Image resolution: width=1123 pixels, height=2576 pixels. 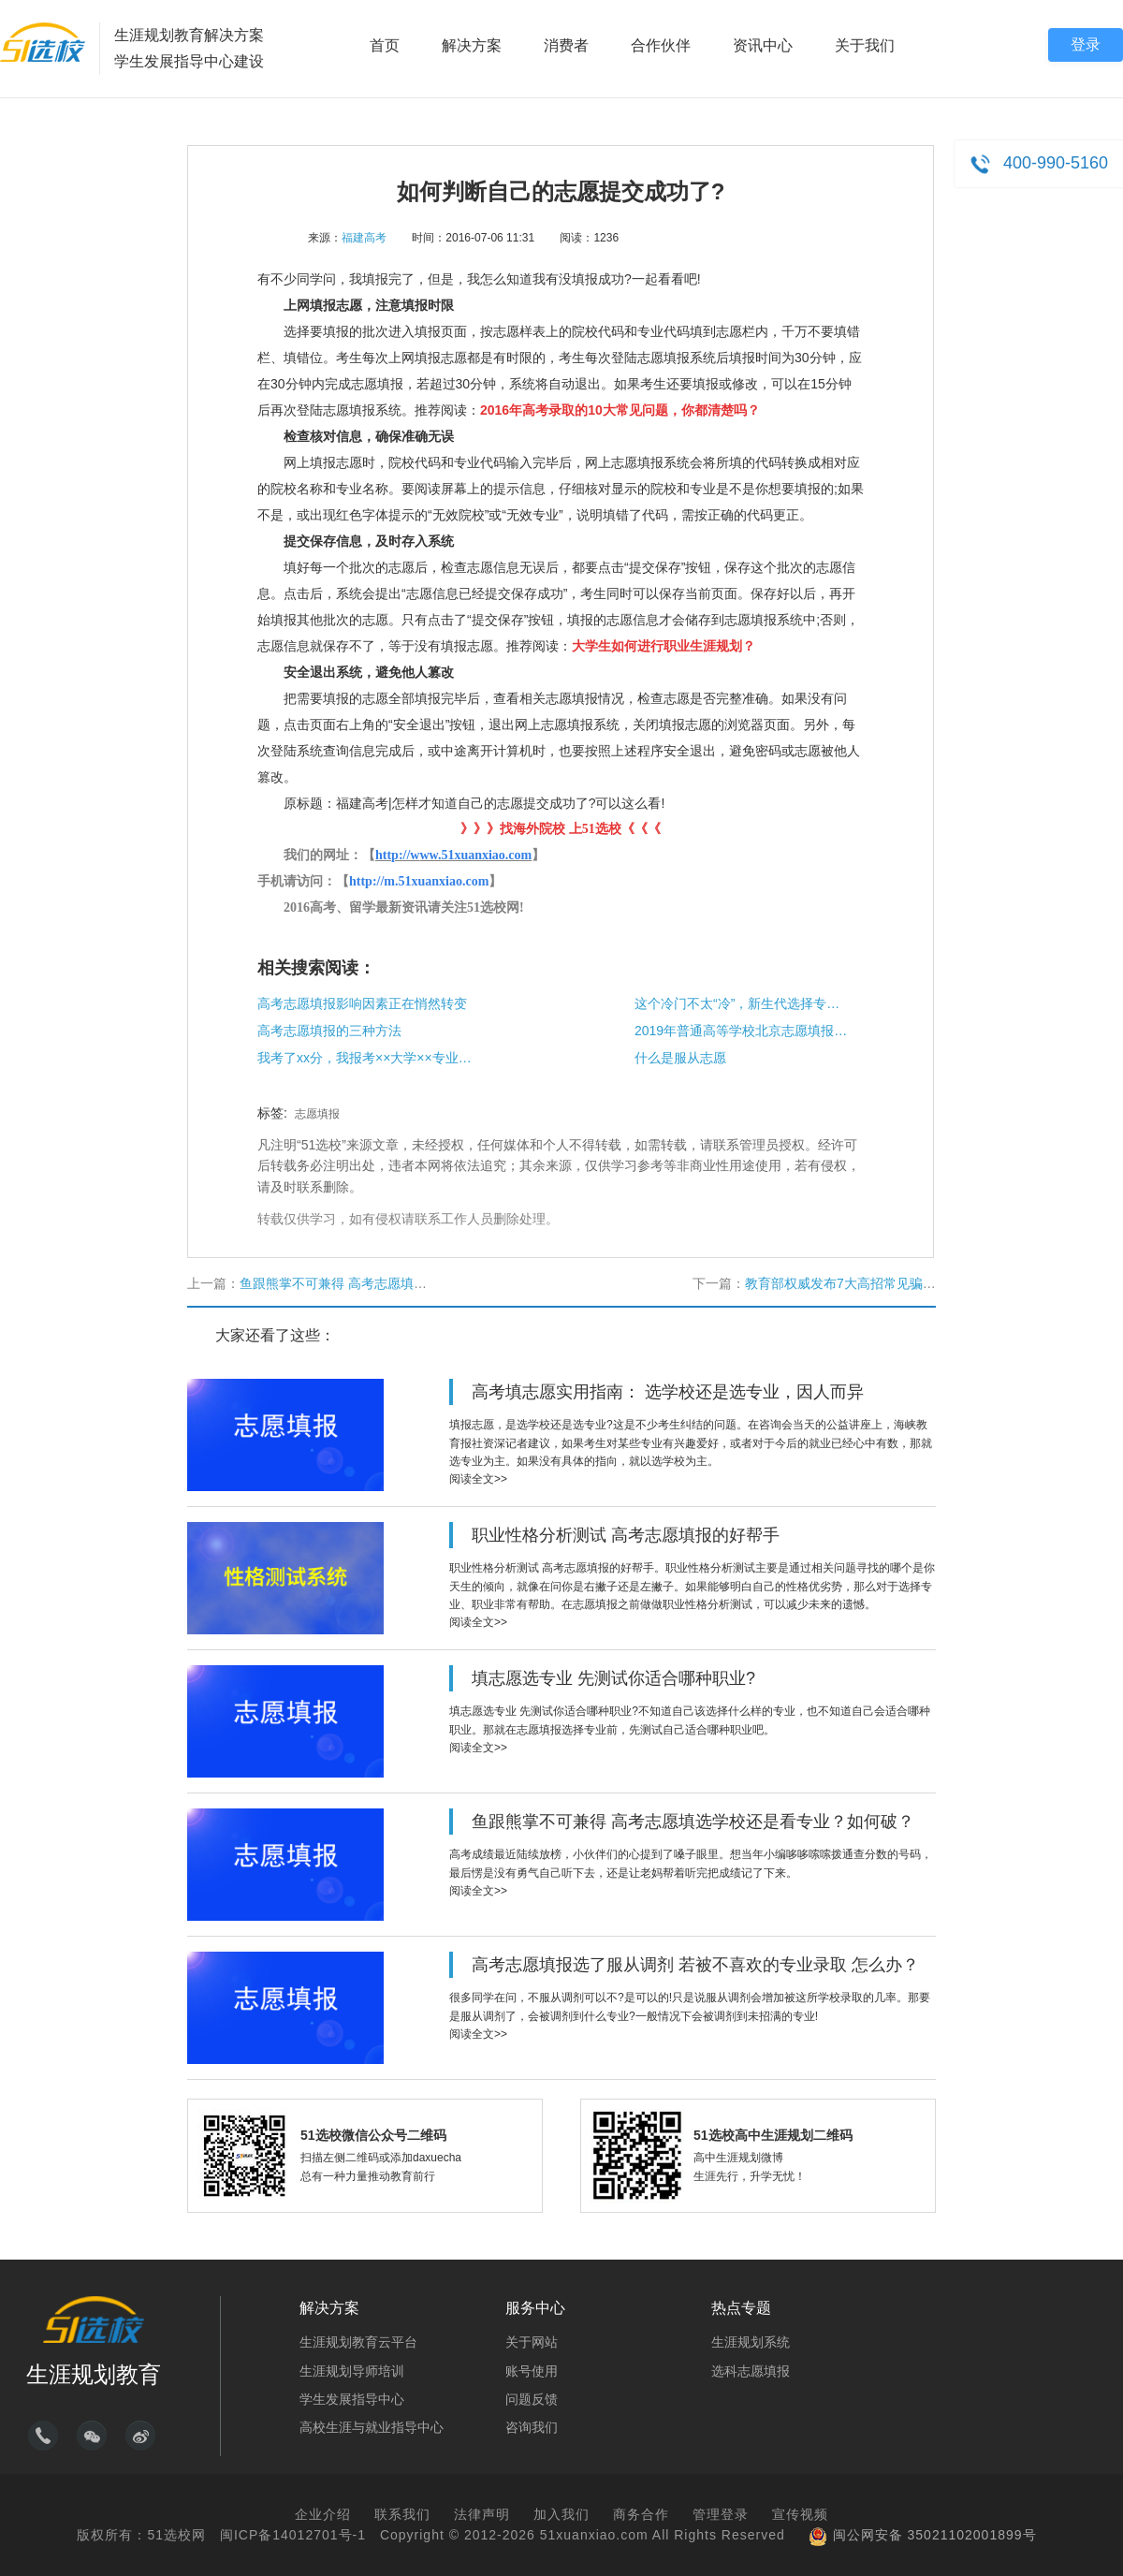 What do you see at coordinates (641, 2514) in the screenshot?
I see `商务合作` at bounding box center [641, 2514].